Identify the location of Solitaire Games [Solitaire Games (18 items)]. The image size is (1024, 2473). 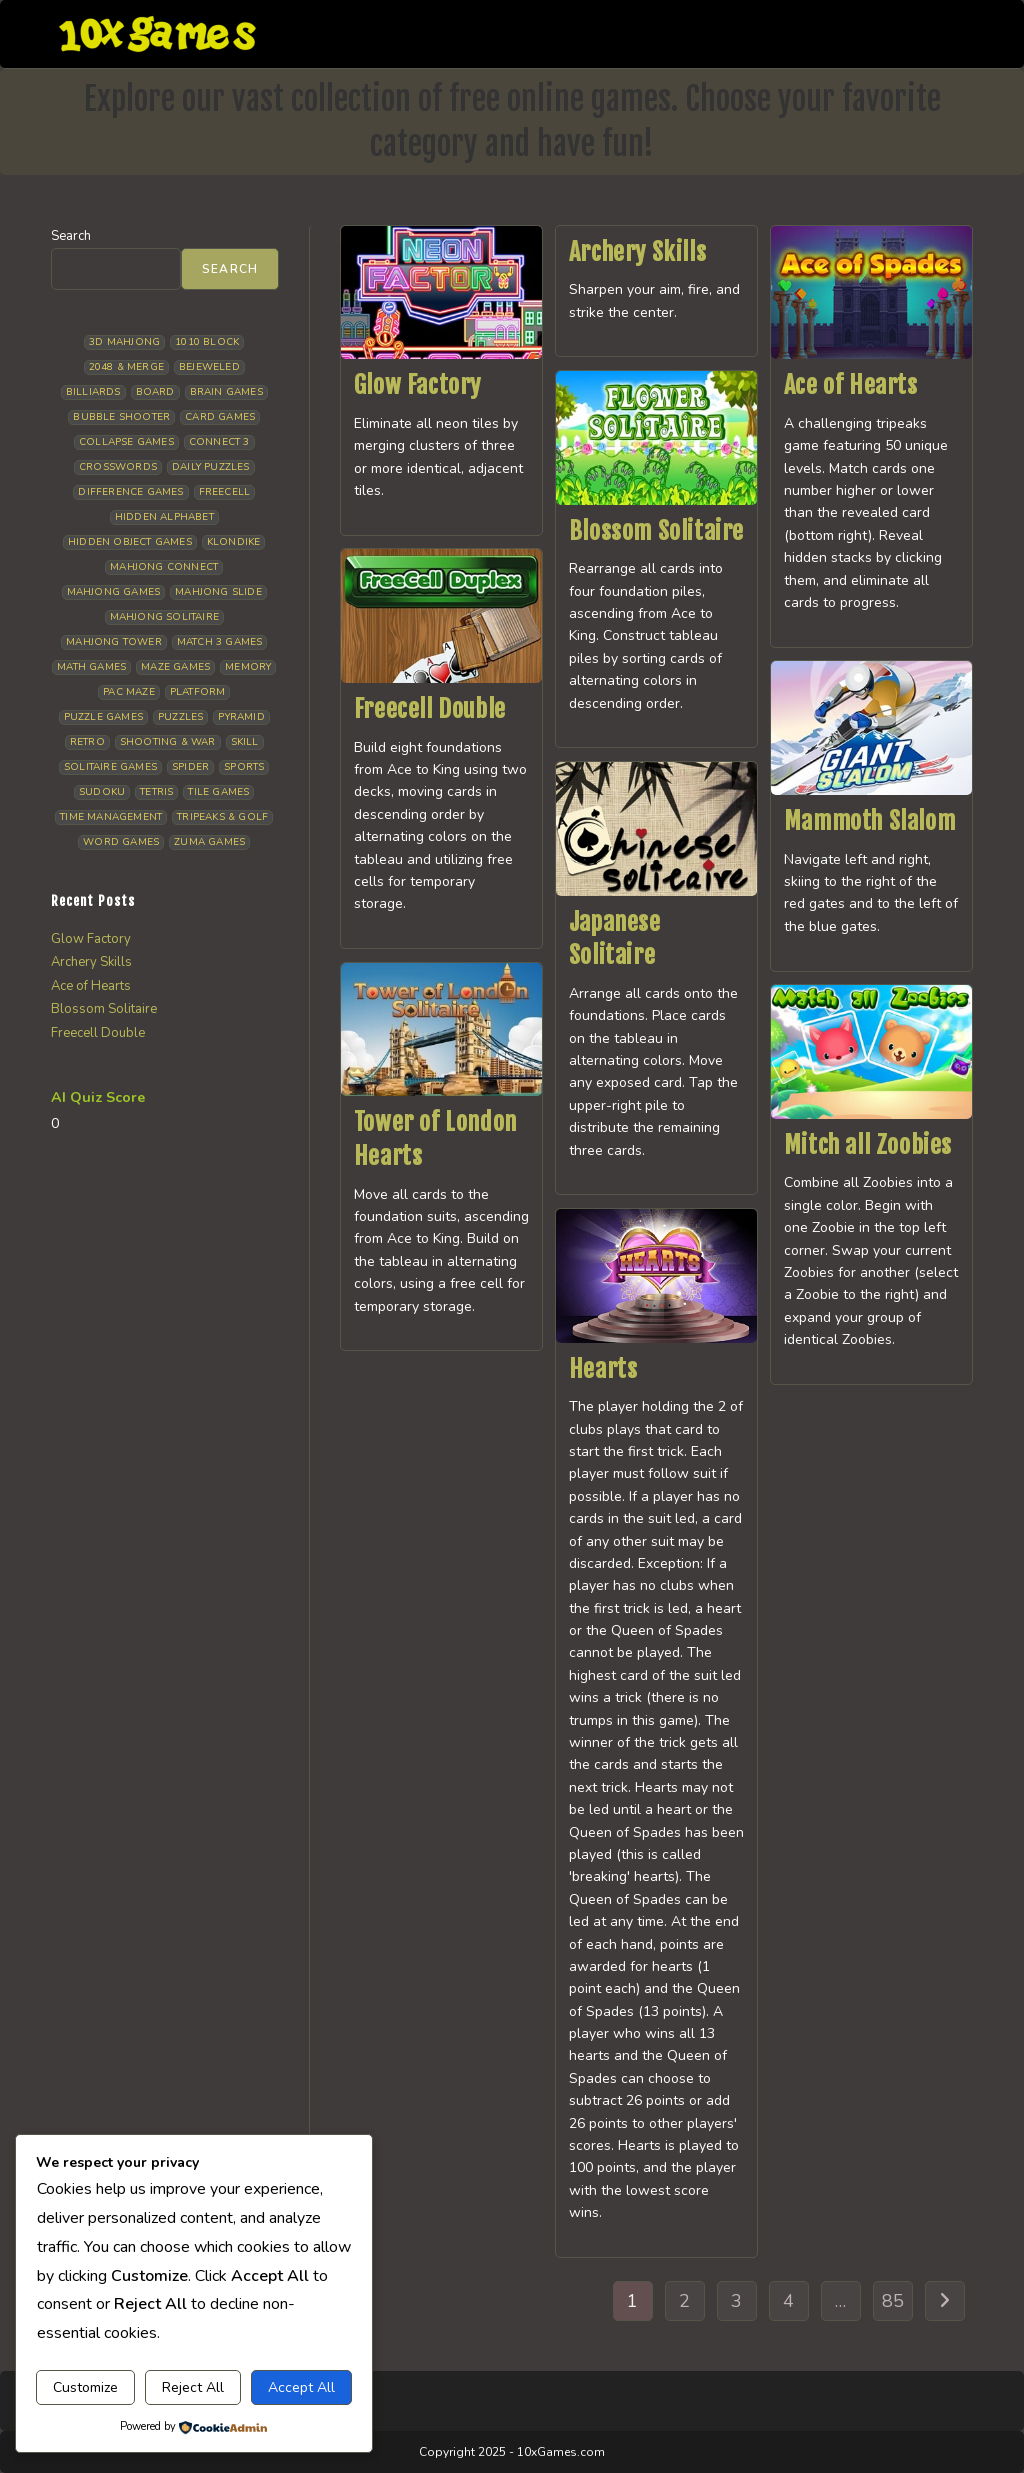
(110, 767).